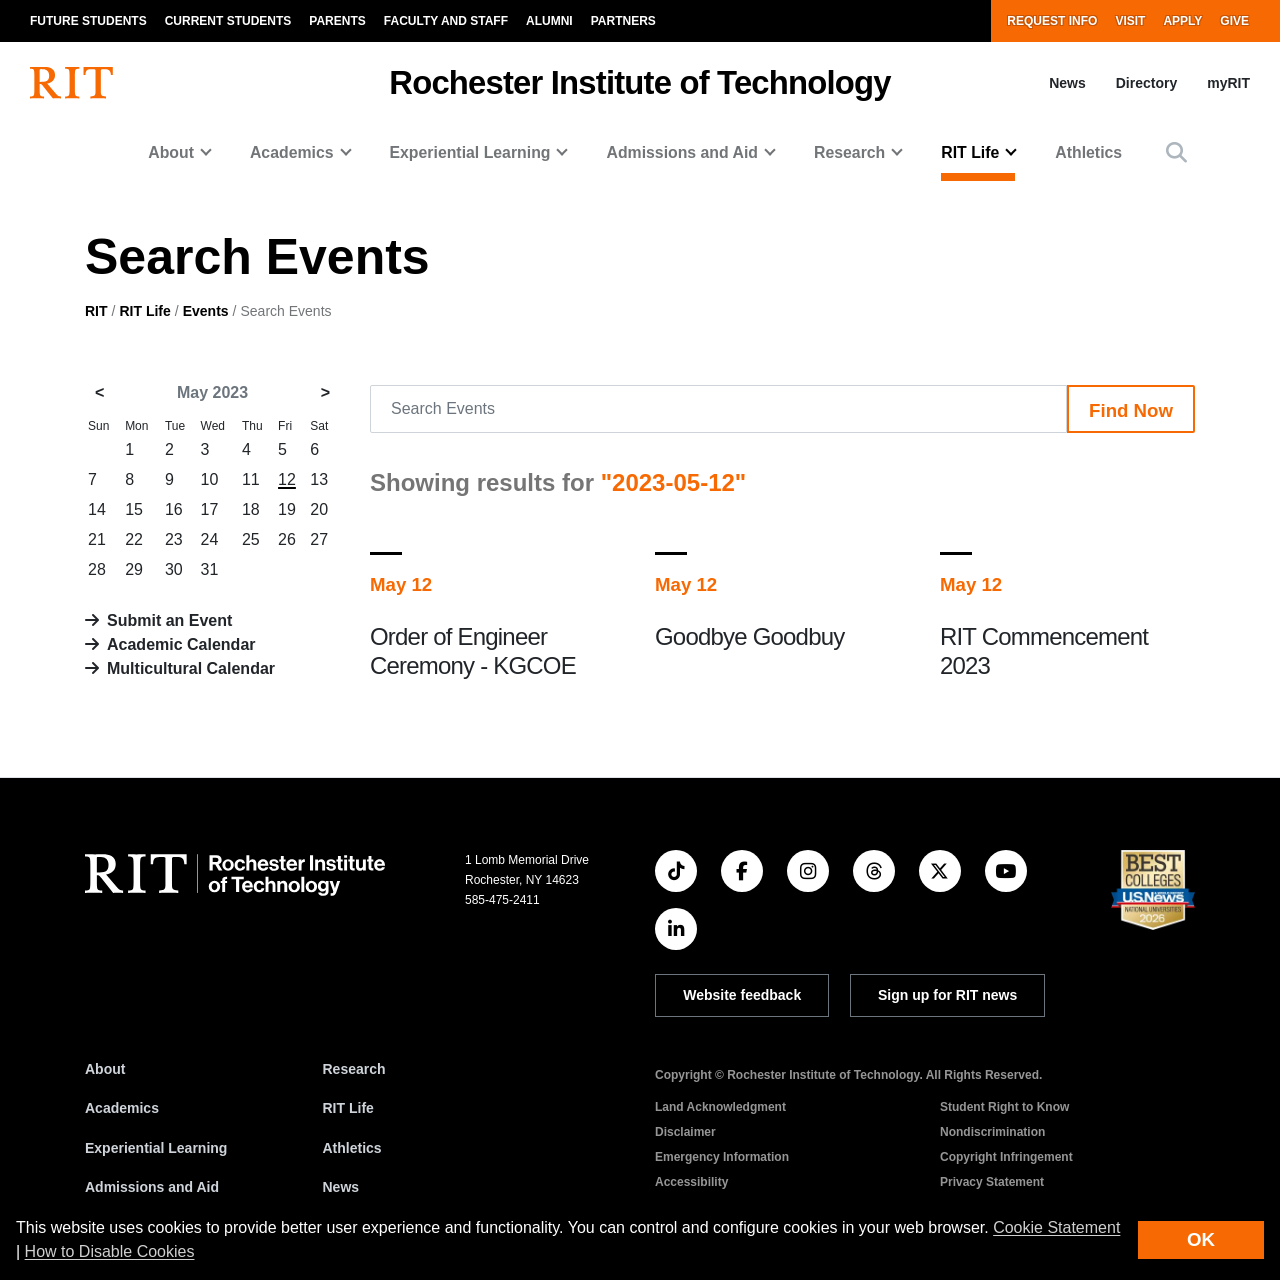 The image size is (1280, 1280). I want to click on Sign up for RIT news, so click(947, 995).